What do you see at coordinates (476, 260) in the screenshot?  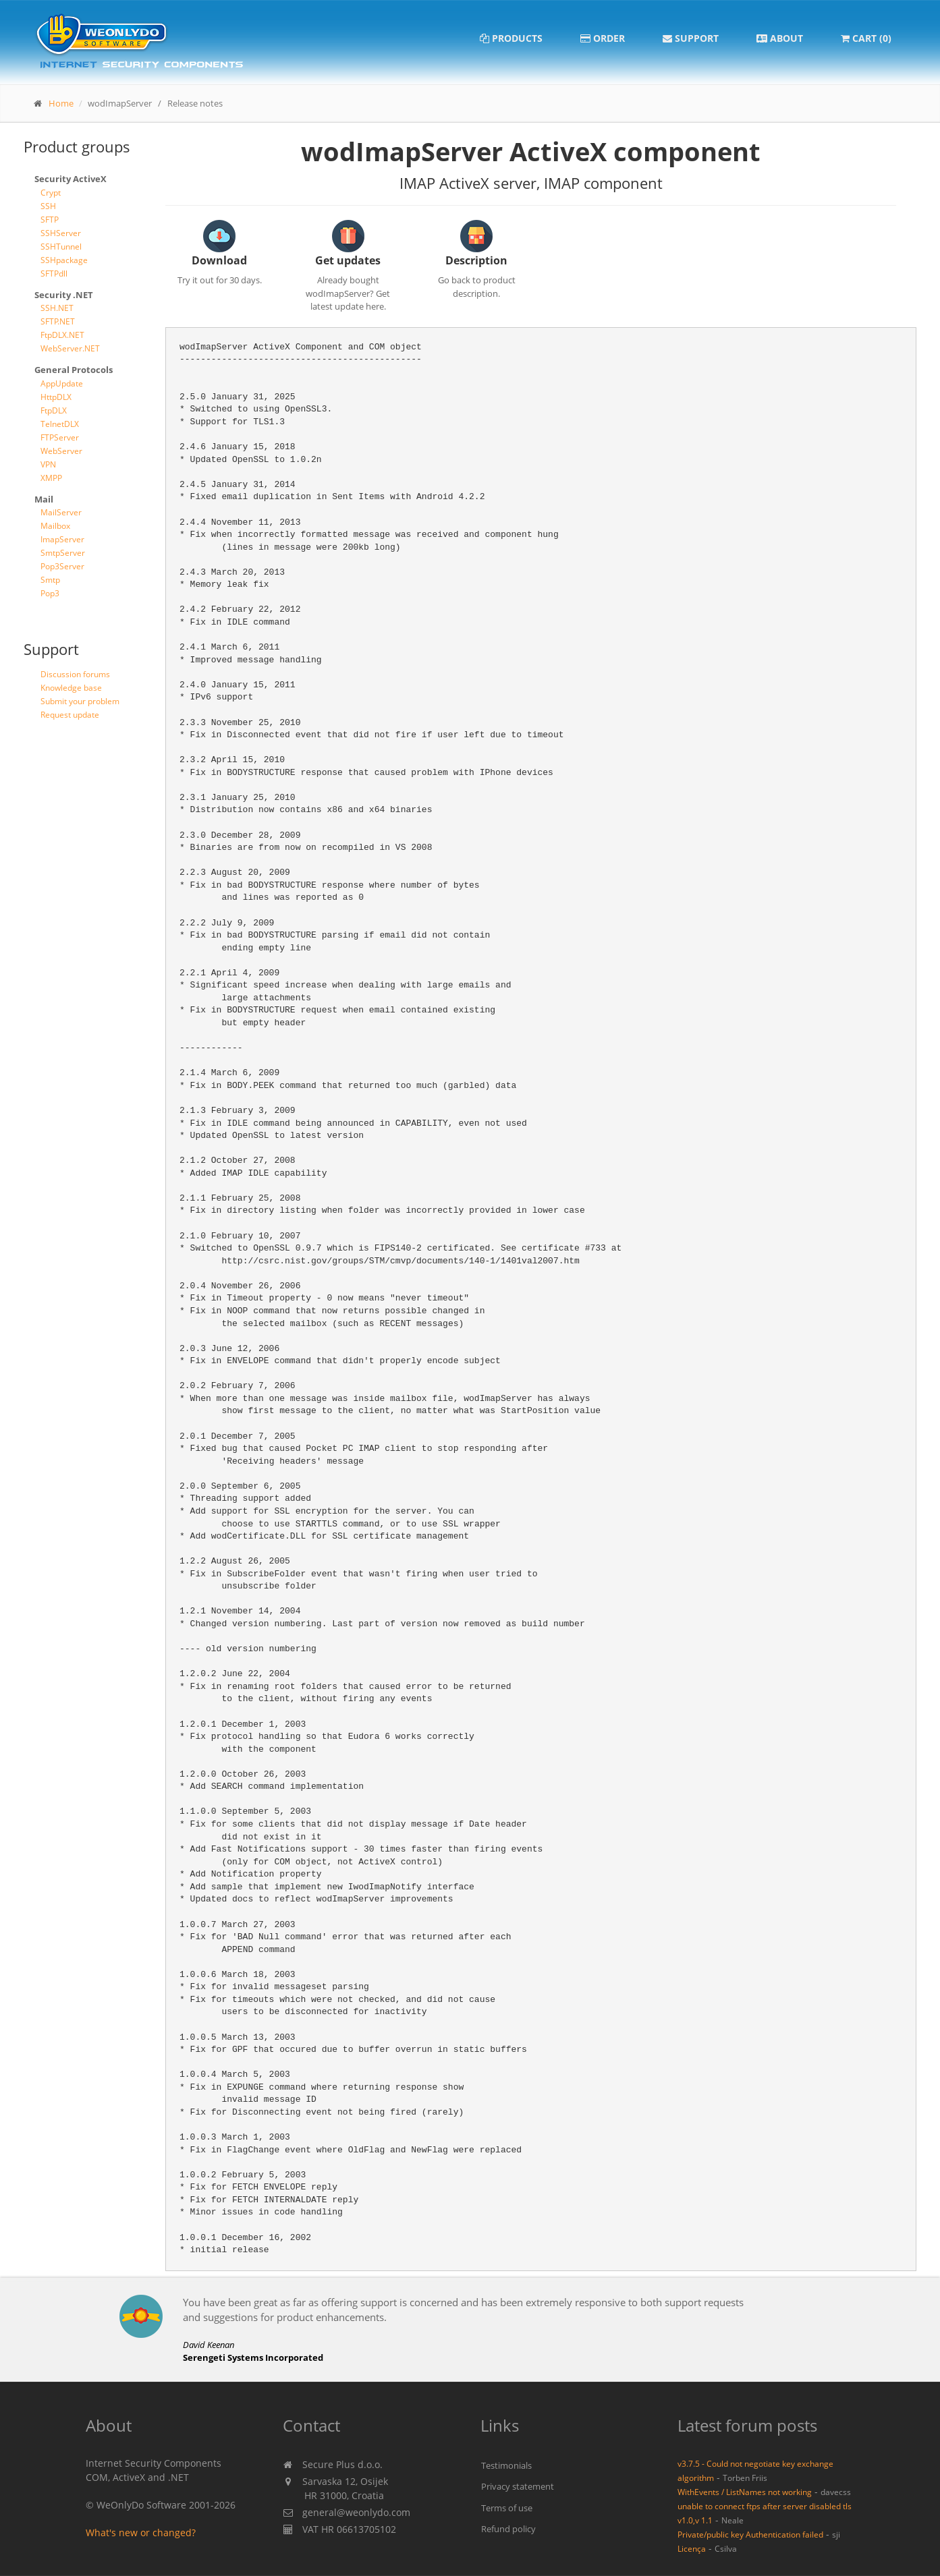 I see `Description` at bounding box center [476, 260].